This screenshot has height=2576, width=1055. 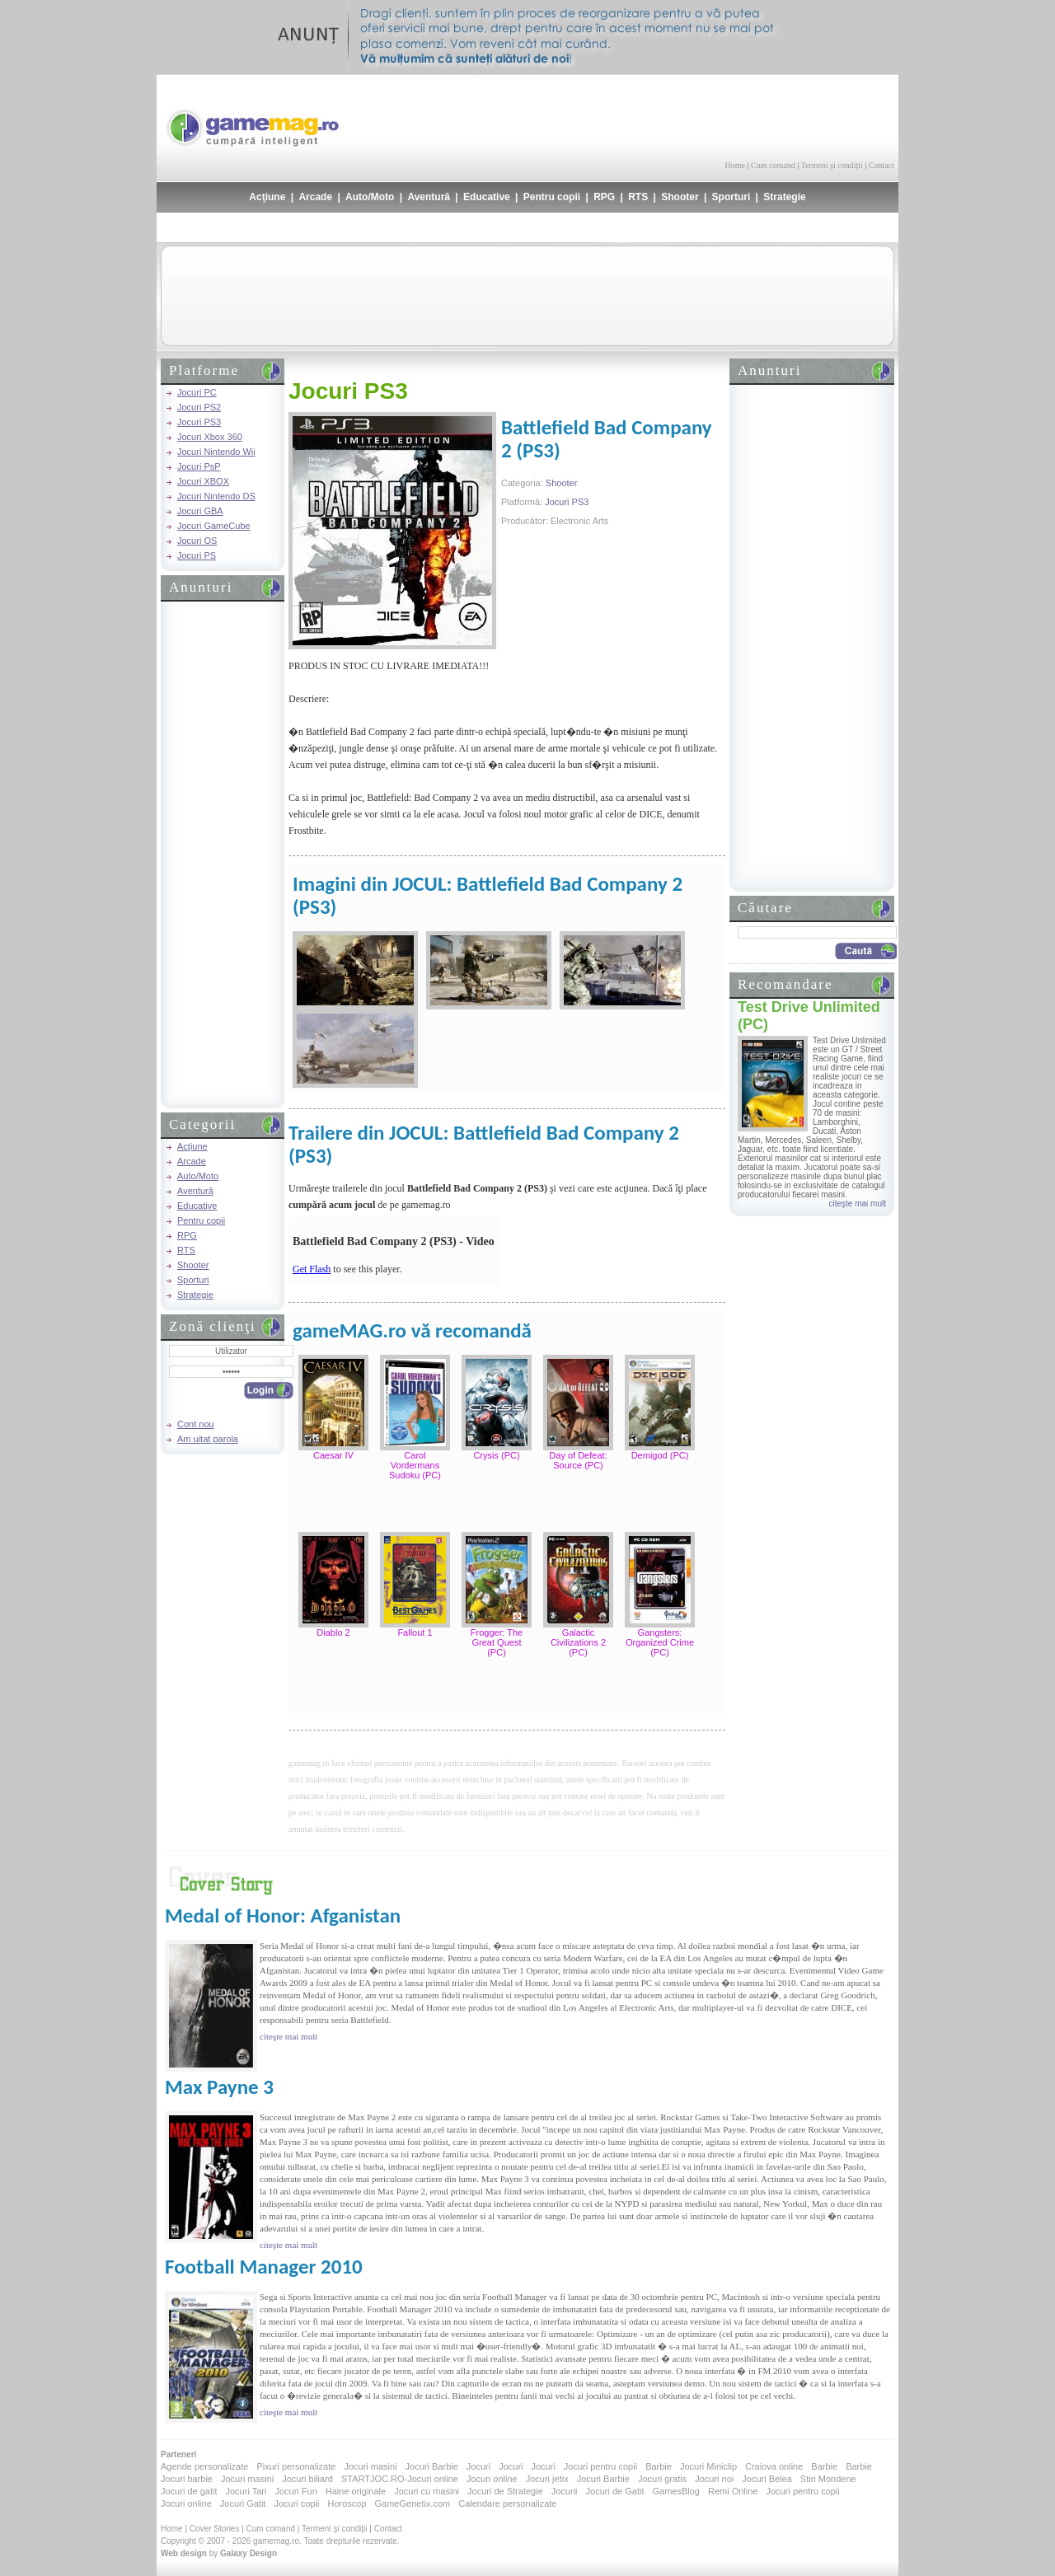 I want to click on Jocuri Gatit, so click(x=243, y=2503).